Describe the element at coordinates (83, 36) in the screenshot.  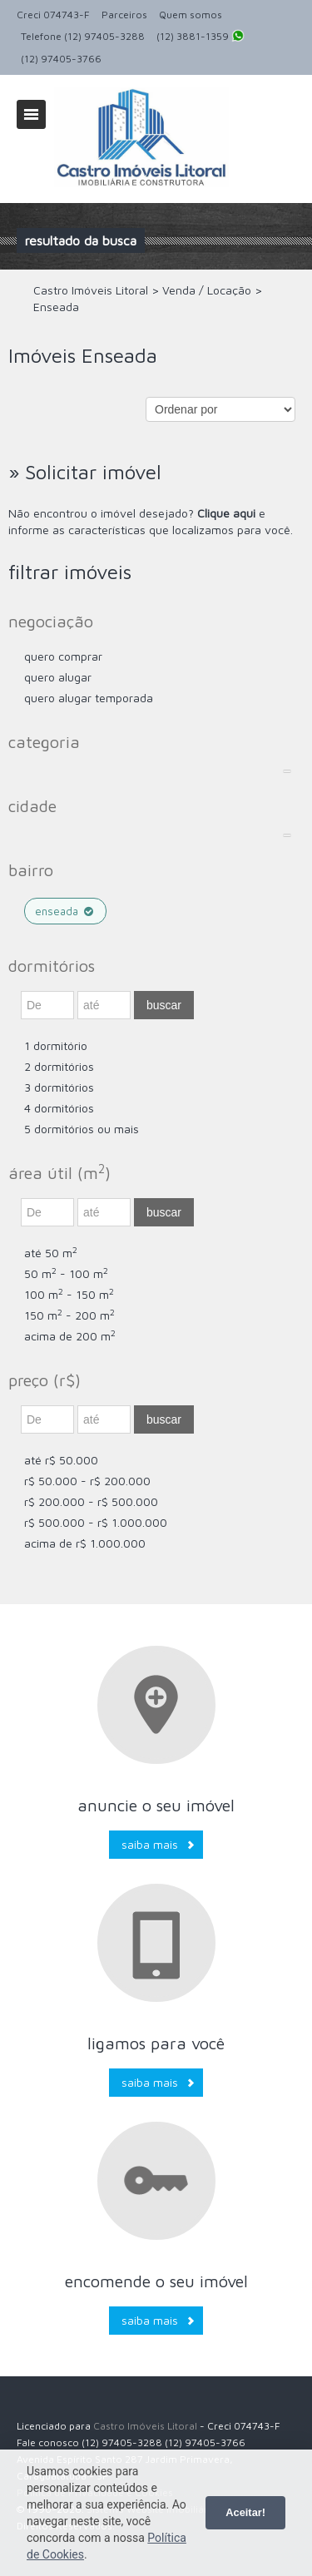
I see `Telefone (12) 97405-3288` at that location.